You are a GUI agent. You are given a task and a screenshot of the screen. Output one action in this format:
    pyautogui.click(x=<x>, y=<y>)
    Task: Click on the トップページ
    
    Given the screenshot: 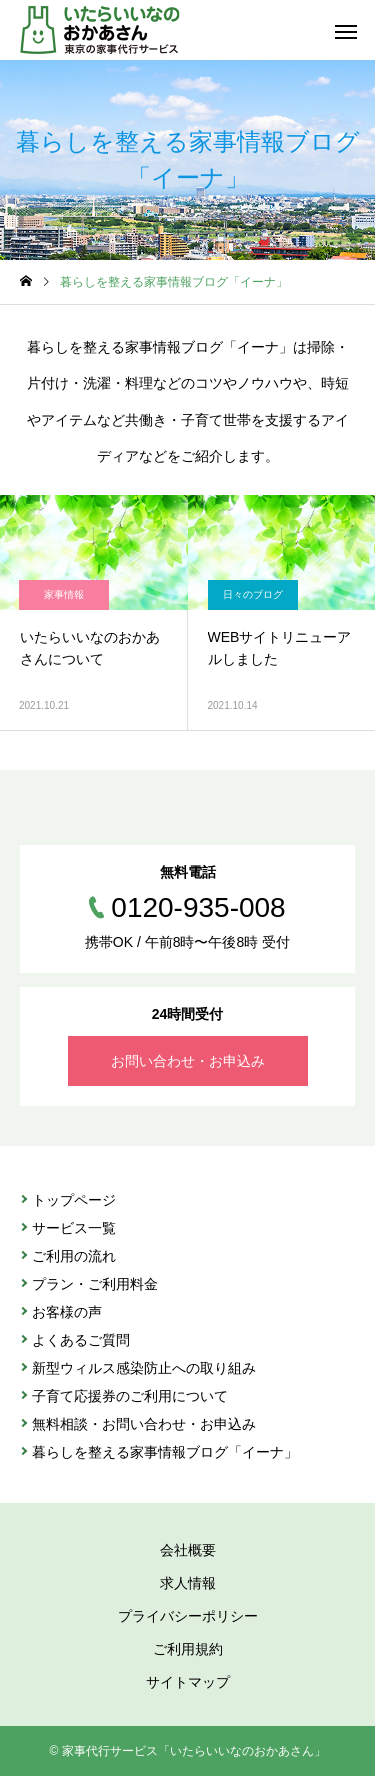 What is the action you would take?
    pyautogui.click(x=74, y=1200)
    